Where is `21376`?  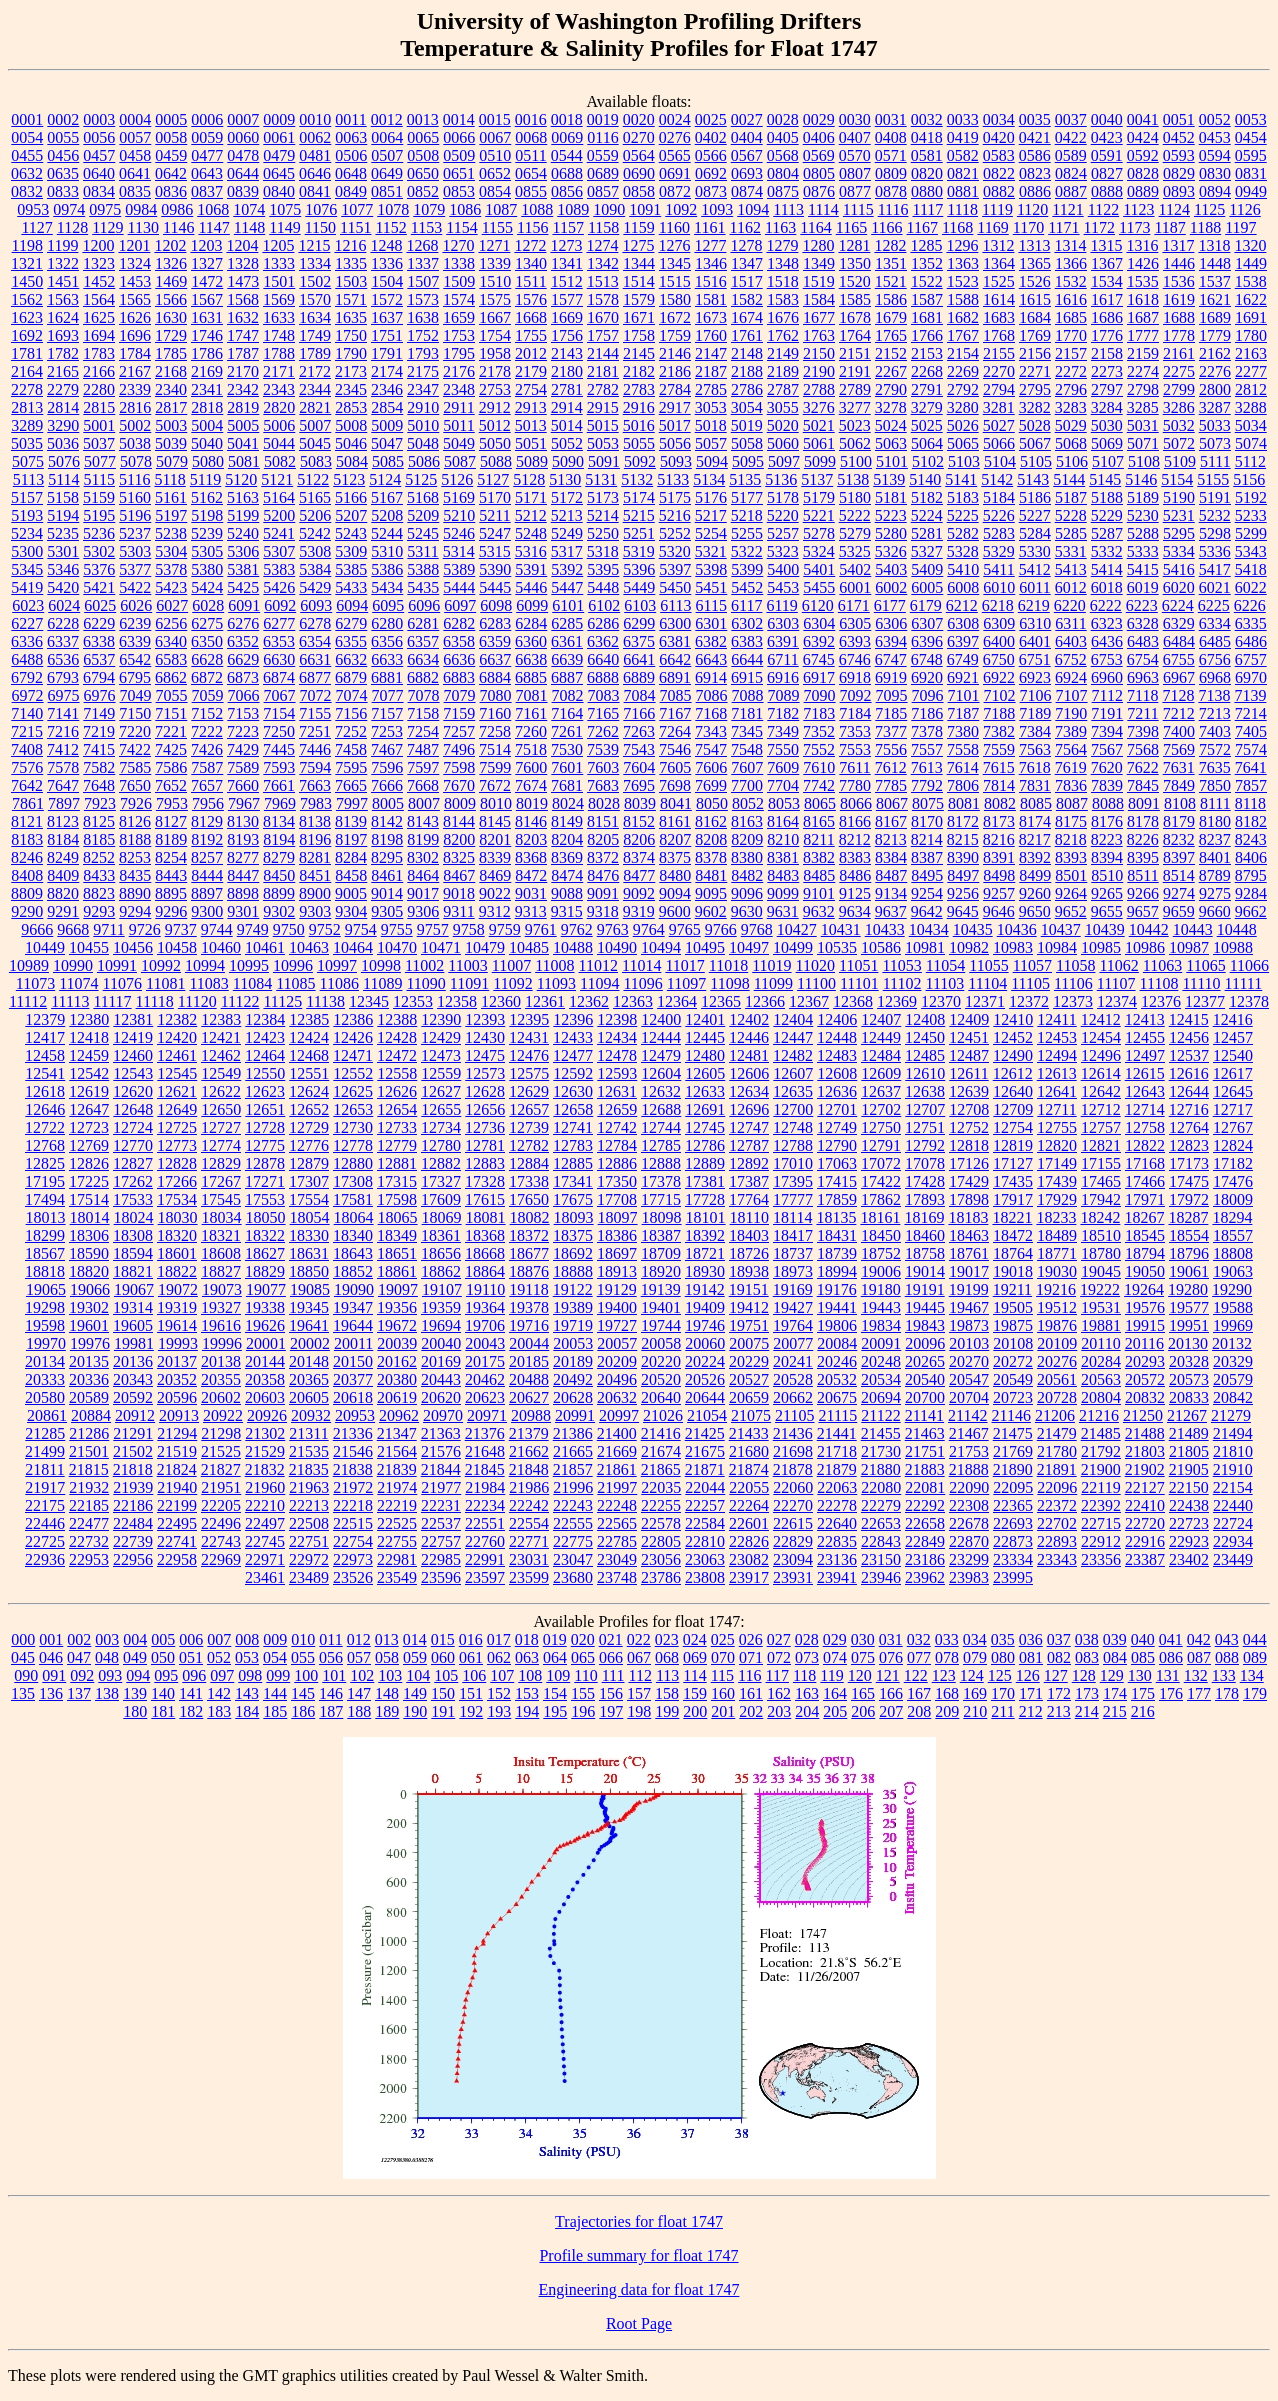 21376 is located at coordinates (485, 1433).